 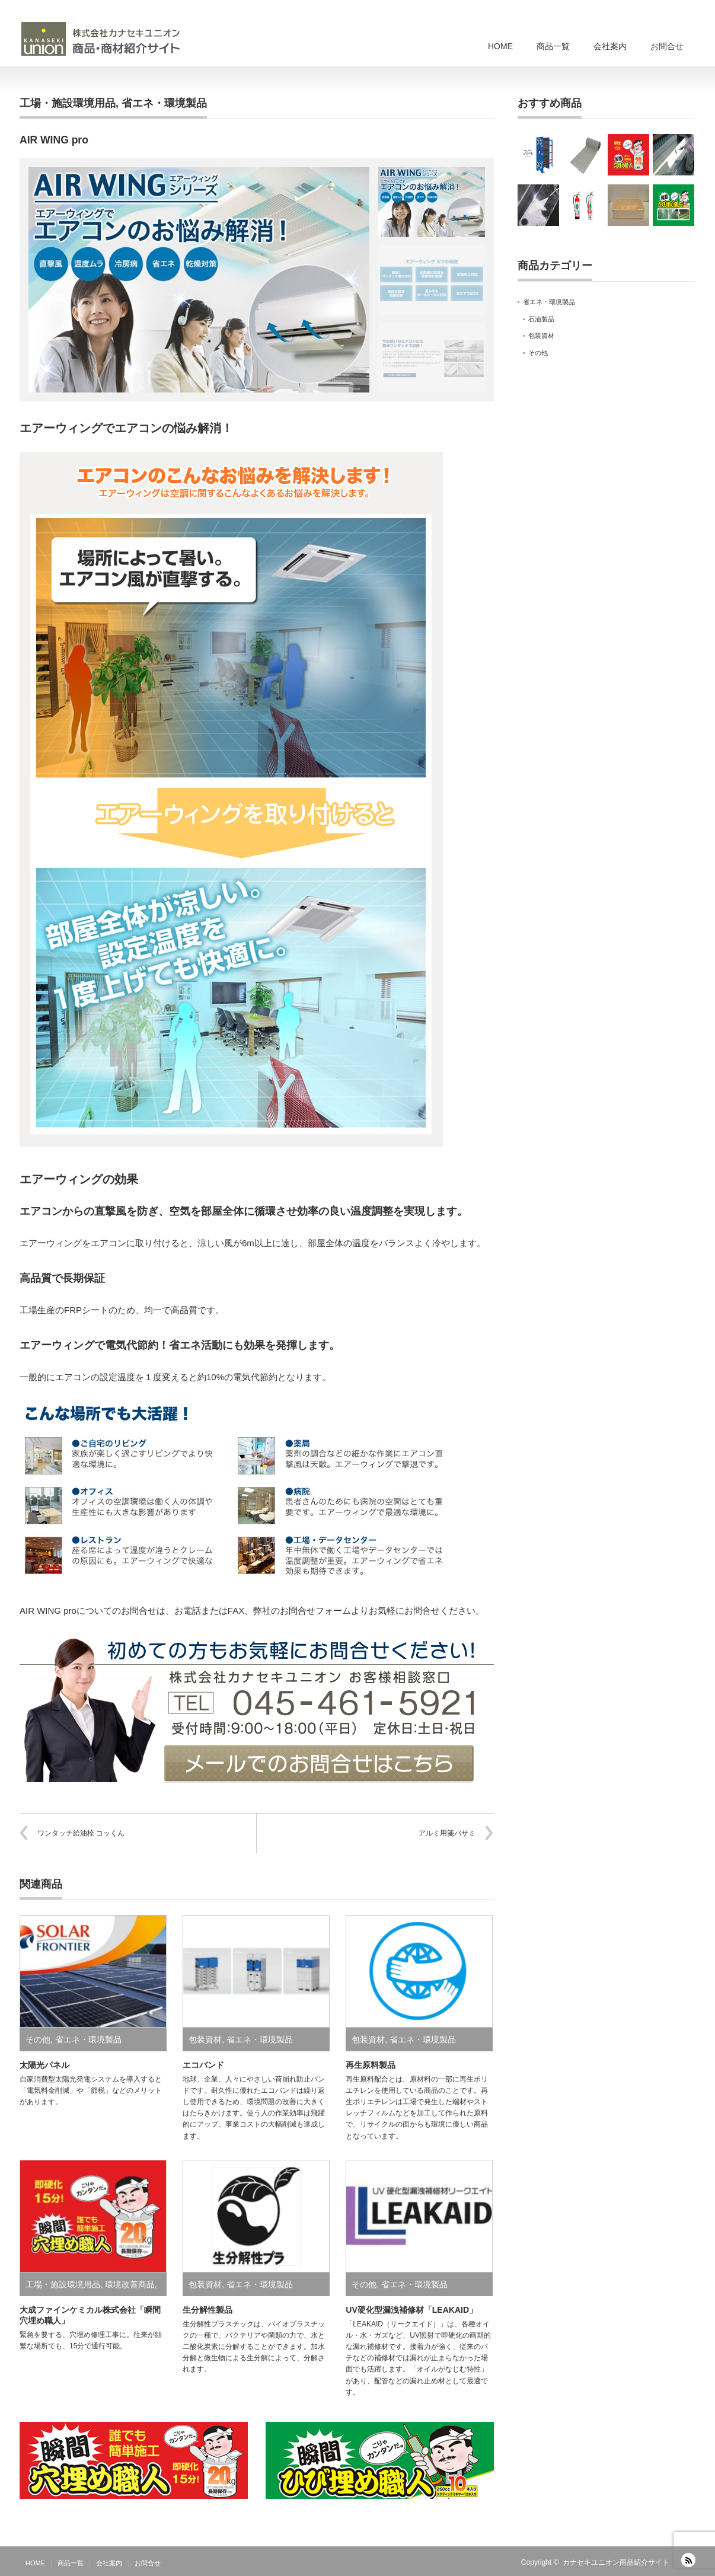 I want to click on 省エネ・環境製品, so click(x=164, y=103).